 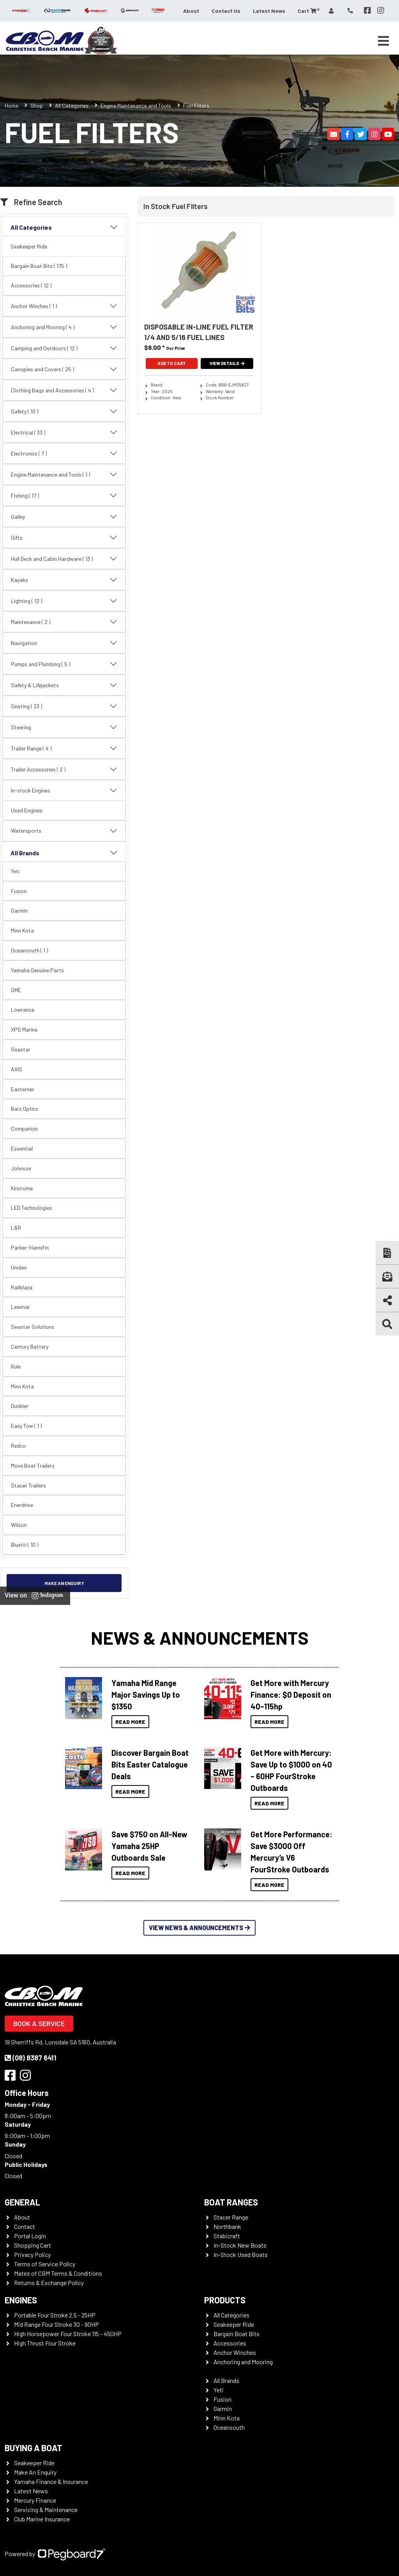 I want to click on Companion, so click(x=24, y=1128).